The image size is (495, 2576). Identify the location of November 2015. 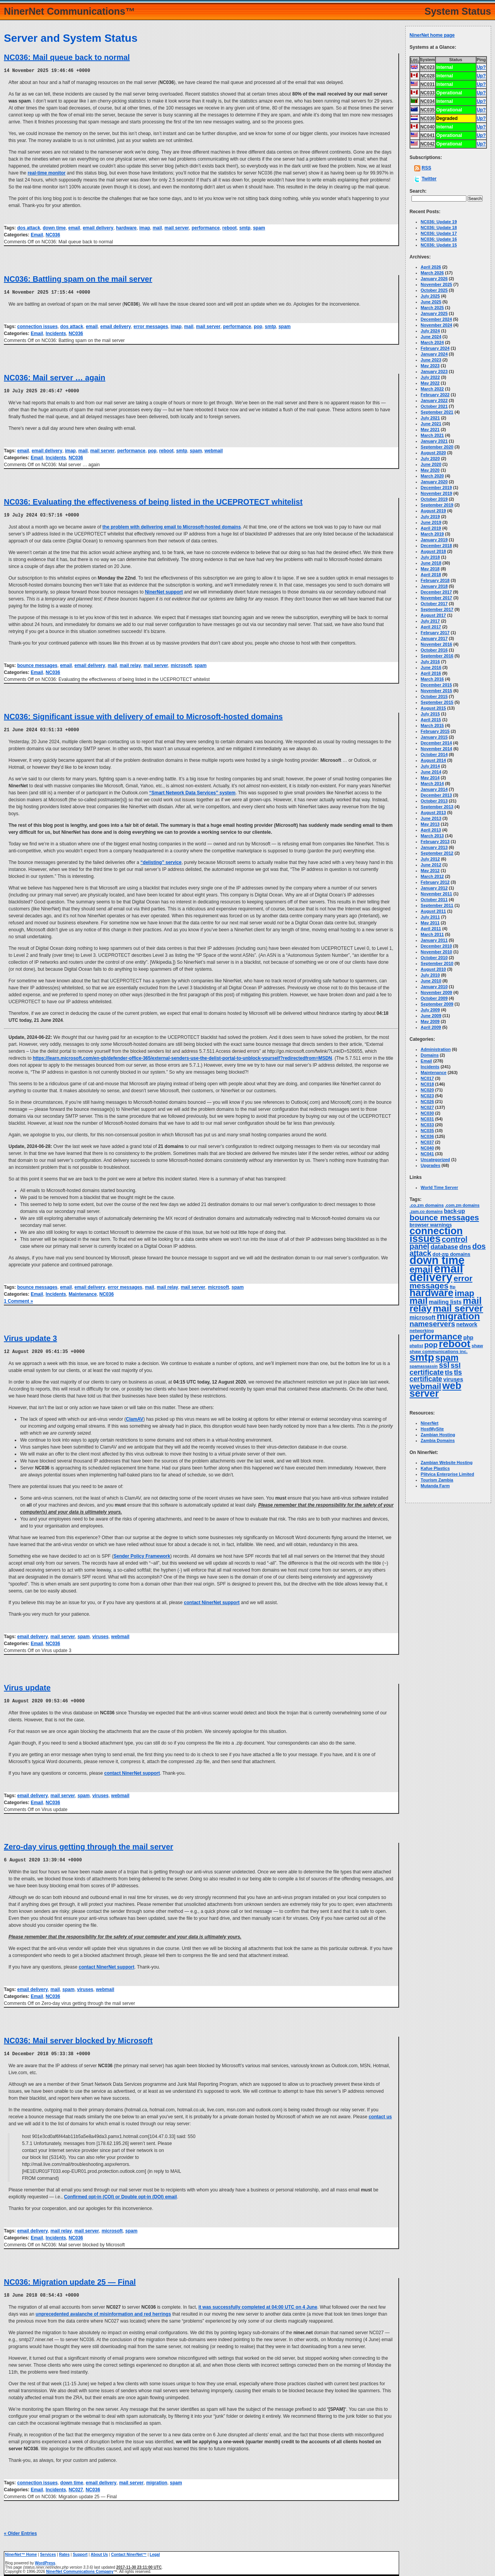
(436, 690).